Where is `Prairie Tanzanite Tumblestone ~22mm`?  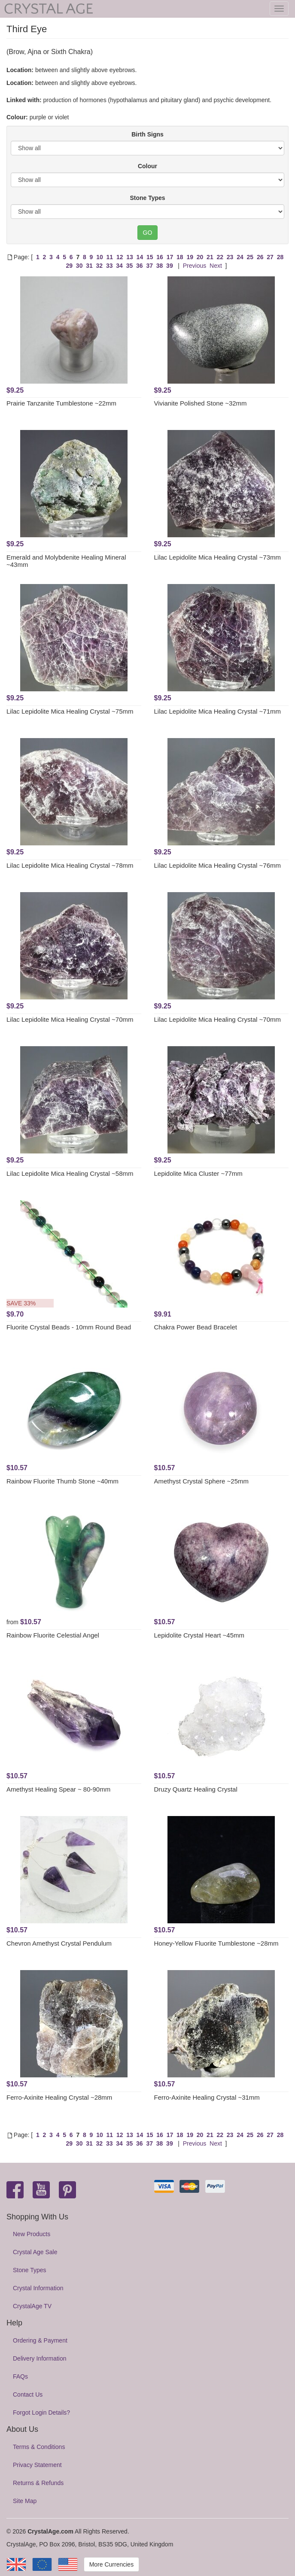
Prairie Tanzanite Tumblestone ~22mm is located at coordinates (61, 403).